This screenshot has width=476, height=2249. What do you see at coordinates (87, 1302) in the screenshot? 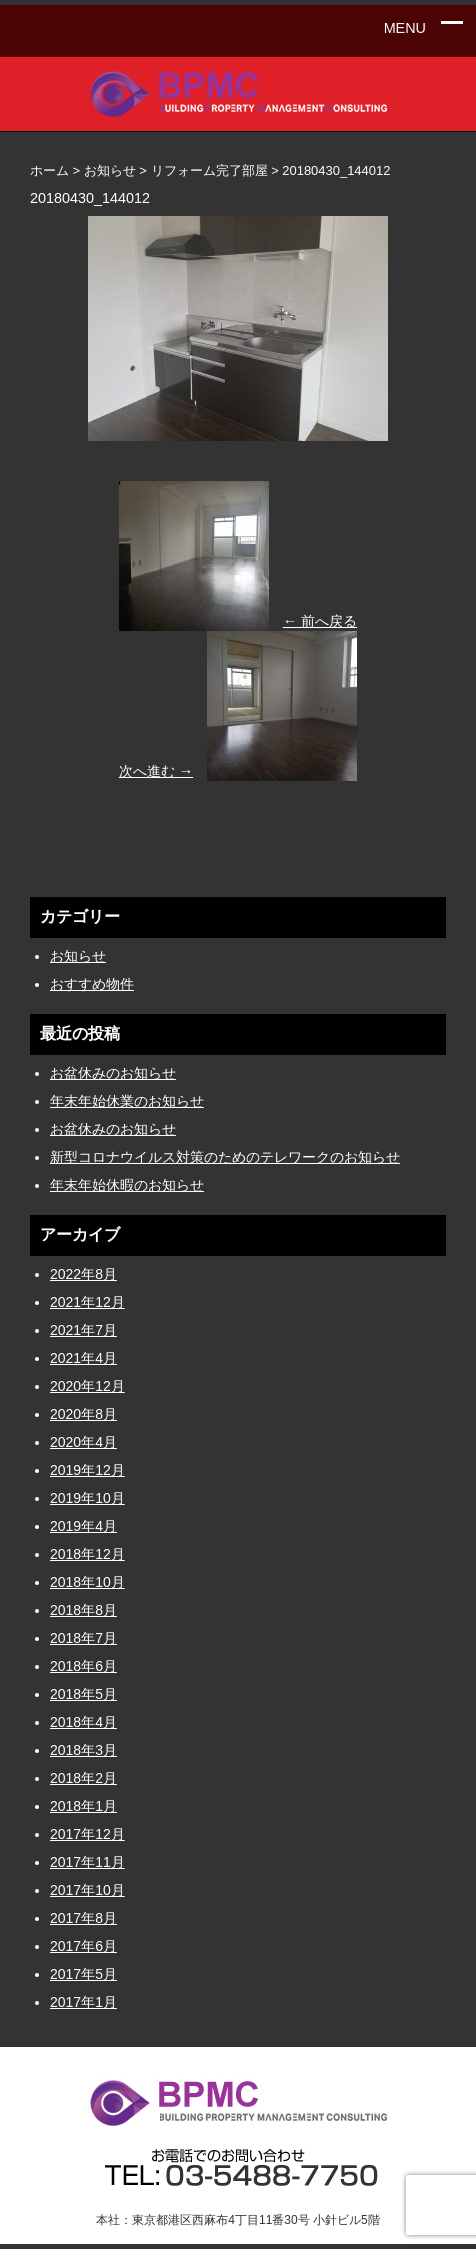
I see `2021年12月` at bounding box center [87, 1302].